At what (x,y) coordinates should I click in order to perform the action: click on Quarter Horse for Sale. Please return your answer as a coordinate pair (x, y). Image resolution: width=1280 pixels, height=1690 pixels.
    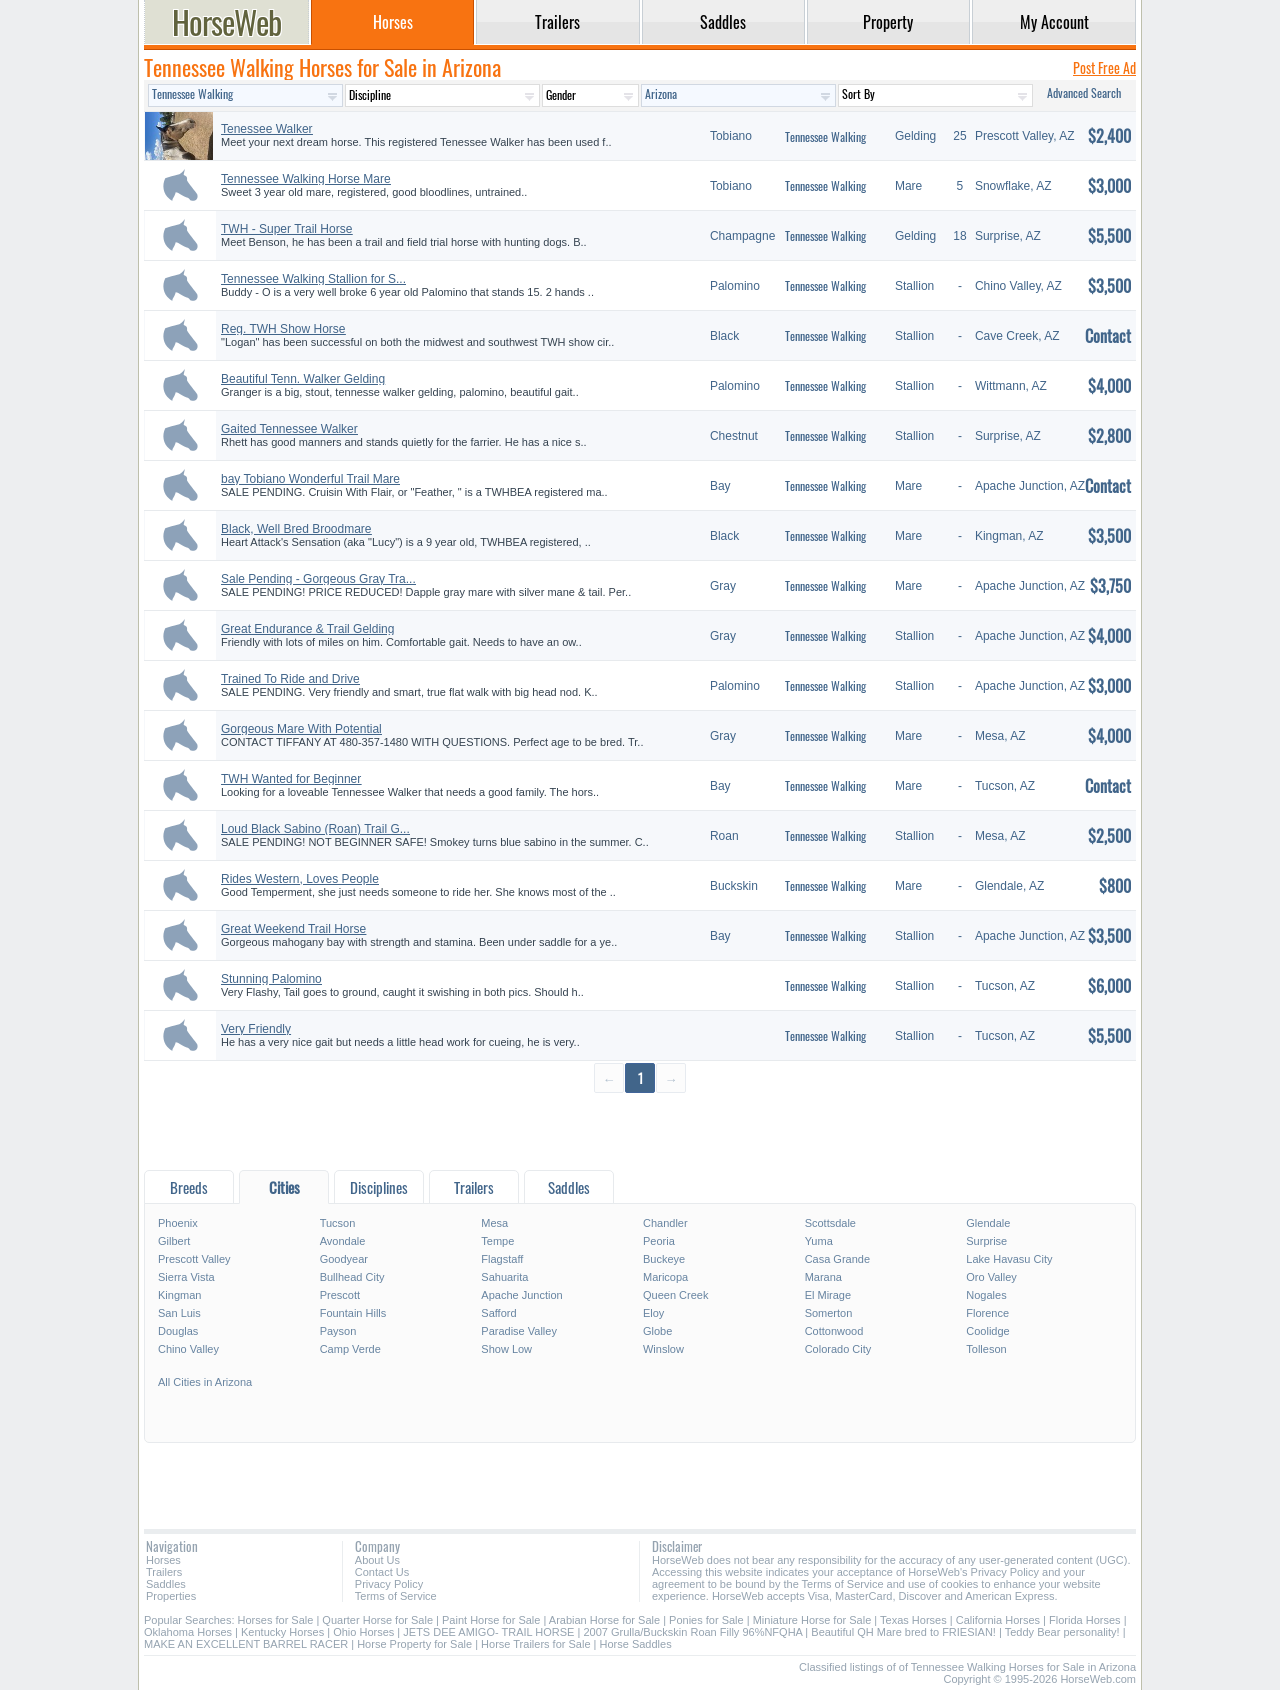
    Looking at the image, I should click on (377, 1620).